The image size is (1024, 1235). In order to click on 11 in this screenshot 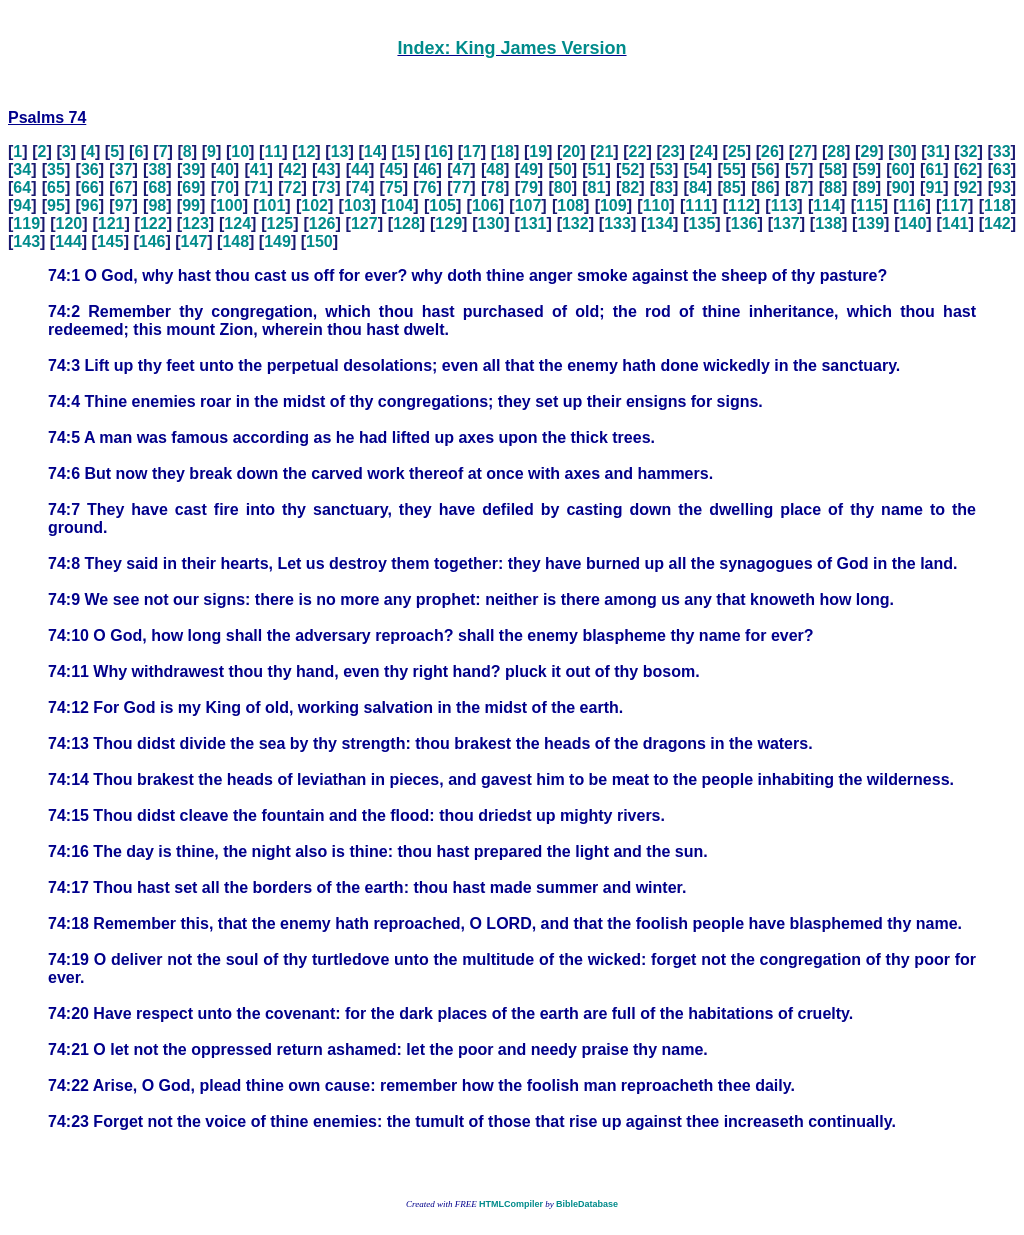, I will do `click(273, 151)`.